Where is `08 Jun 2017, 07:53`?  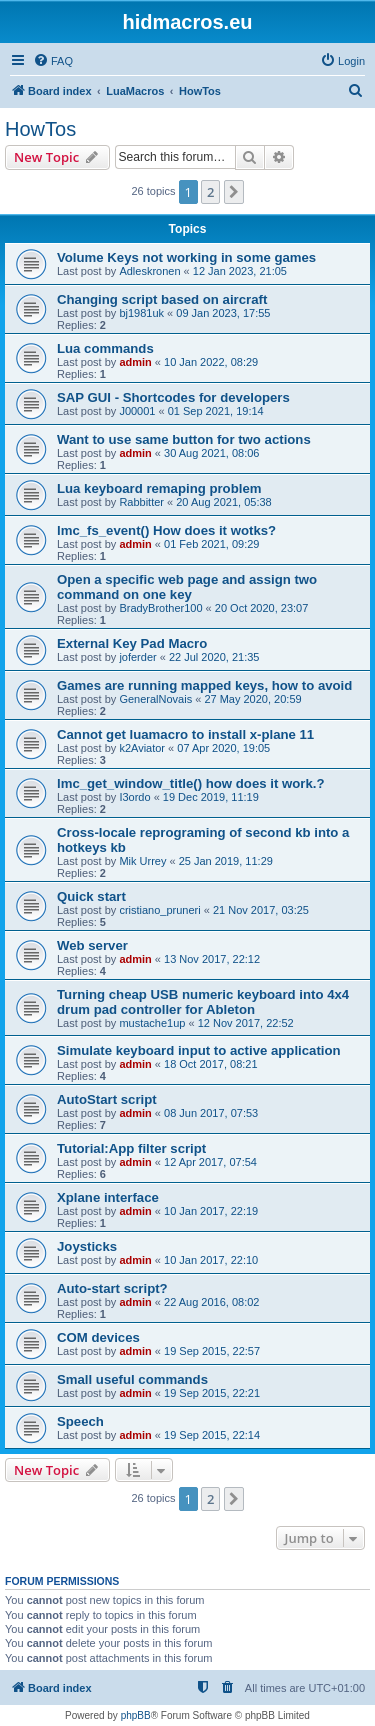
08 Jun 2017, 07:53 is located at coordinates (211, 1113).